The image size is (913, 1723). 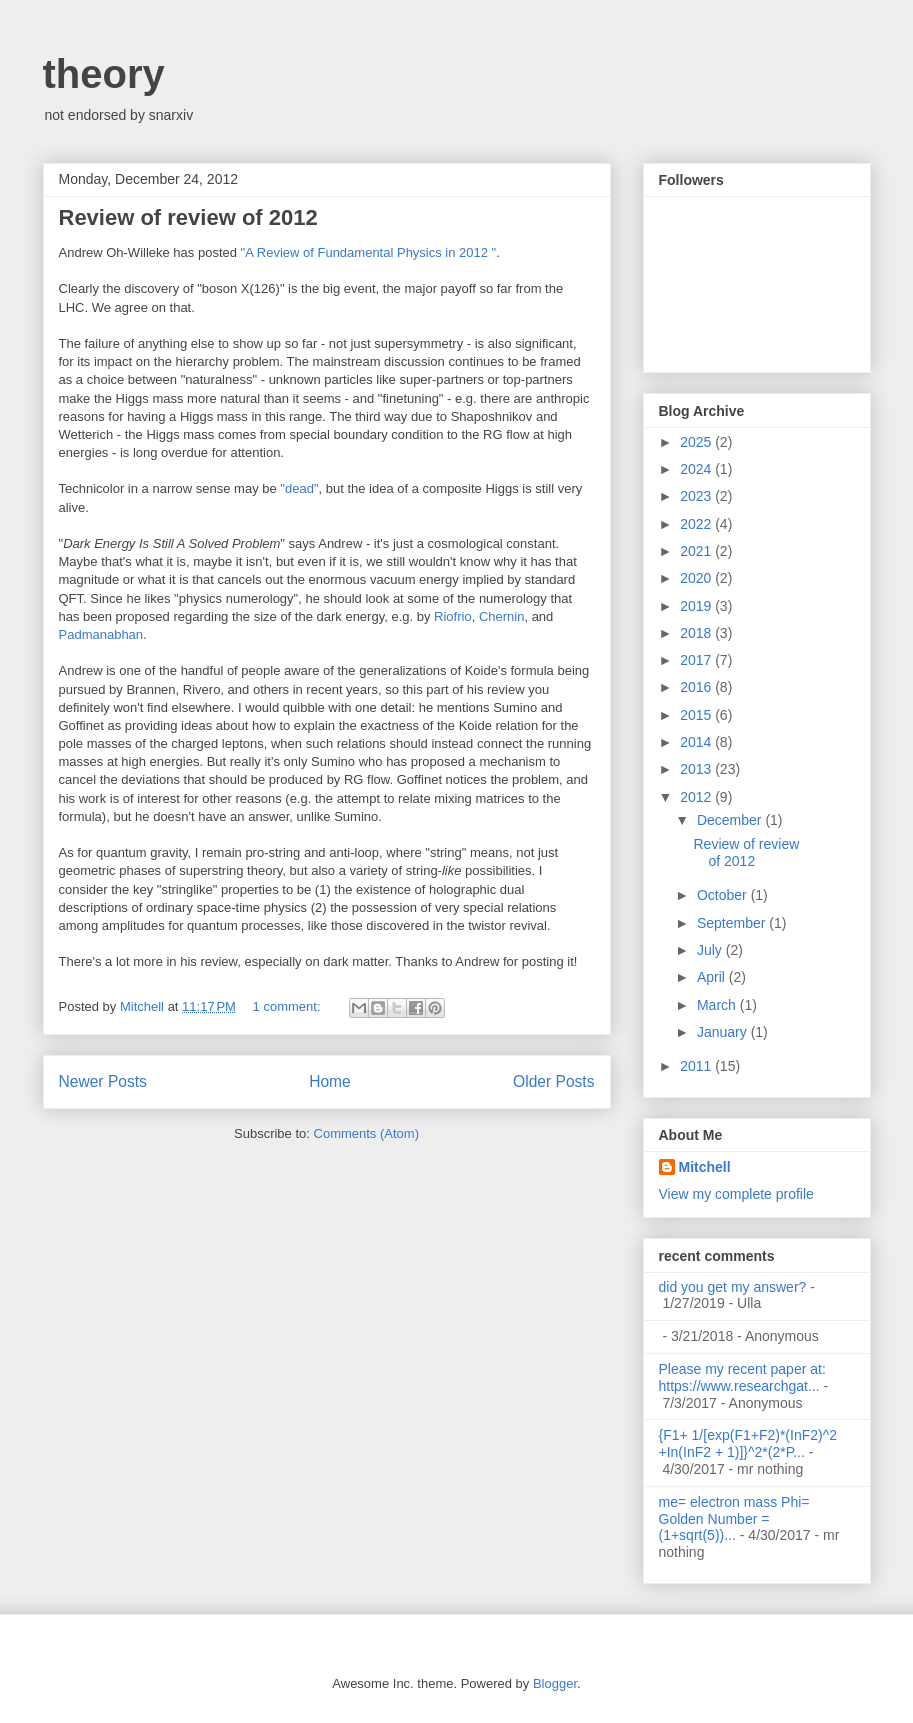 What do you see at coordinates (697, 606) in the screenshot?
I see `2019` at bounding box center [697, 606].